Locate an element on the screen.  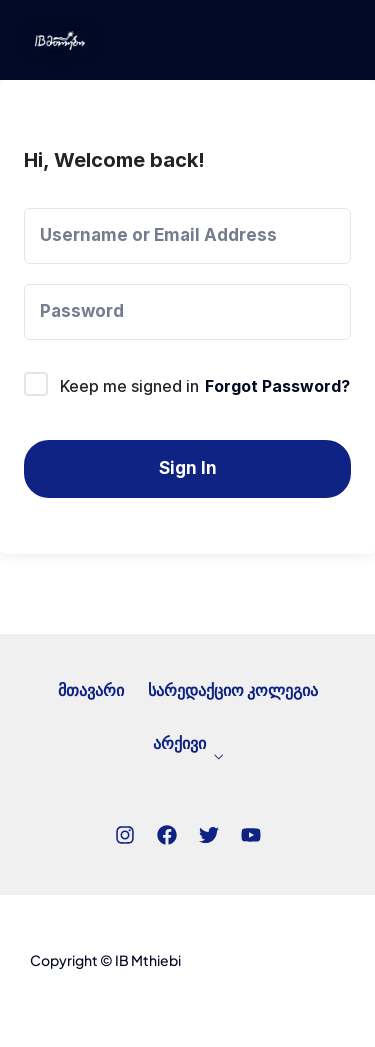
არქივი is located at coordinates (179, 748).